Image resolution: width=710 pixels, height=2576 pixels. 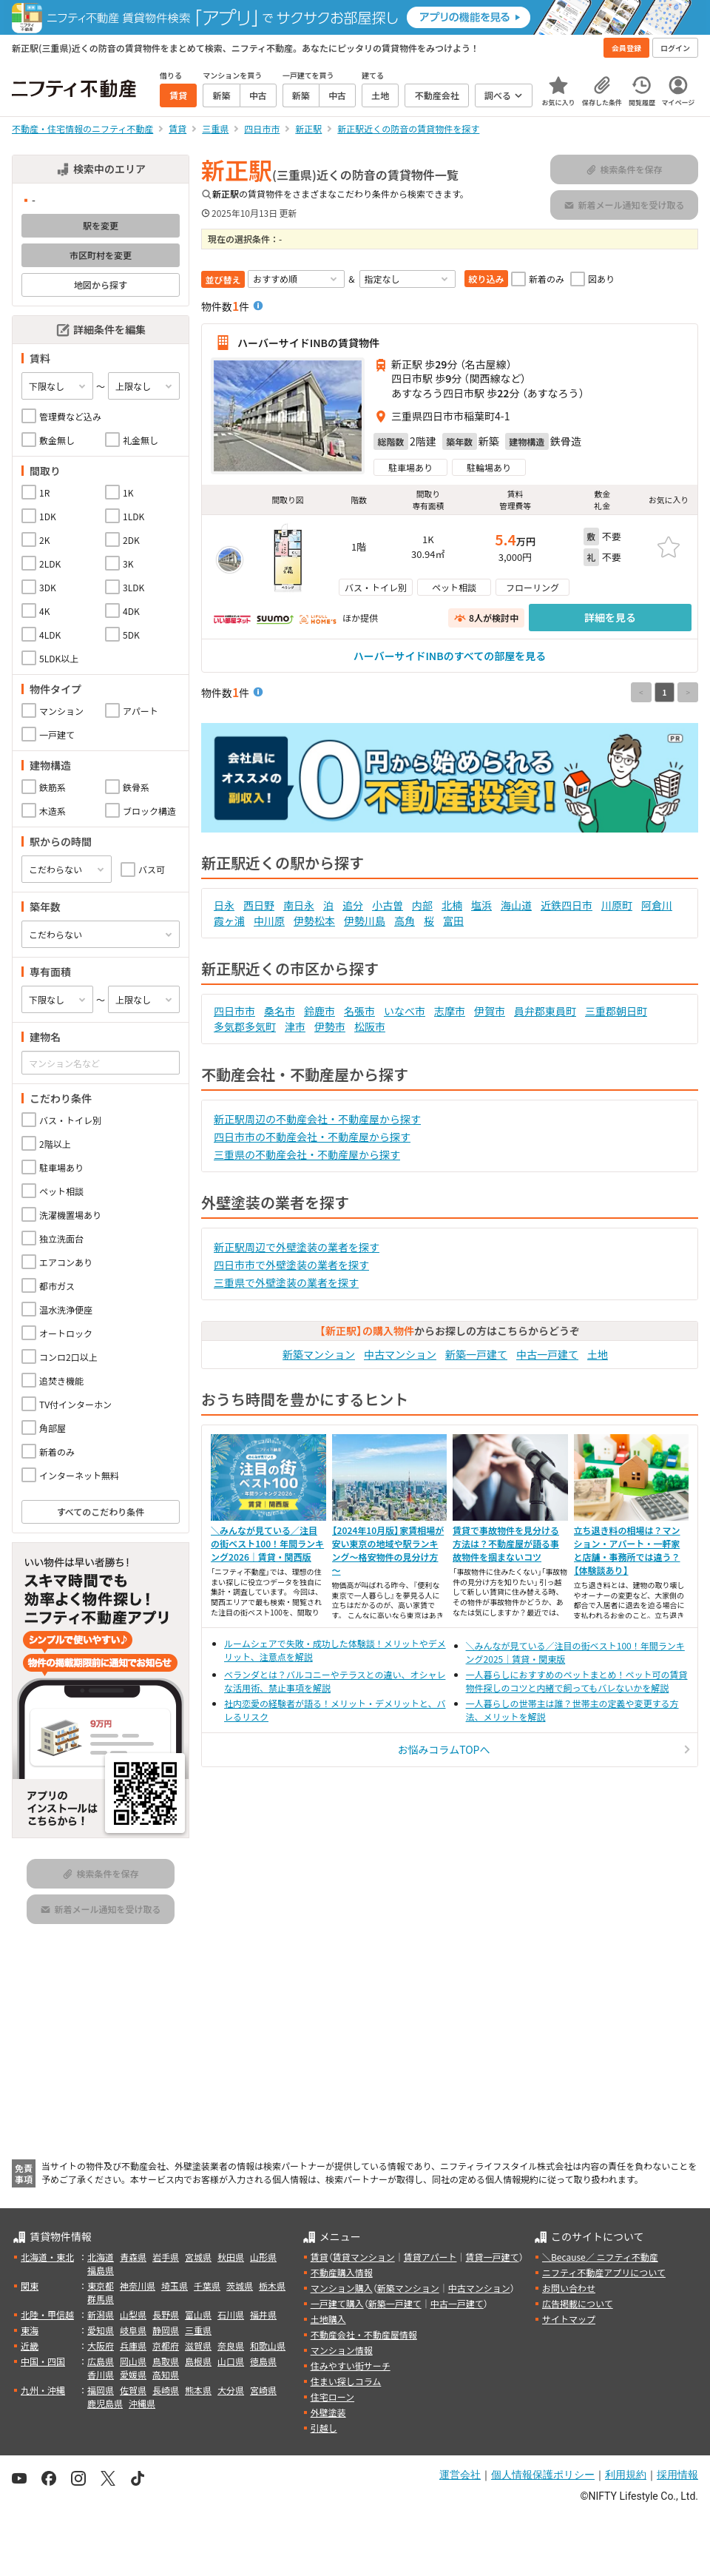 I want to click on 利用規約, so click(x=625, y=2475).